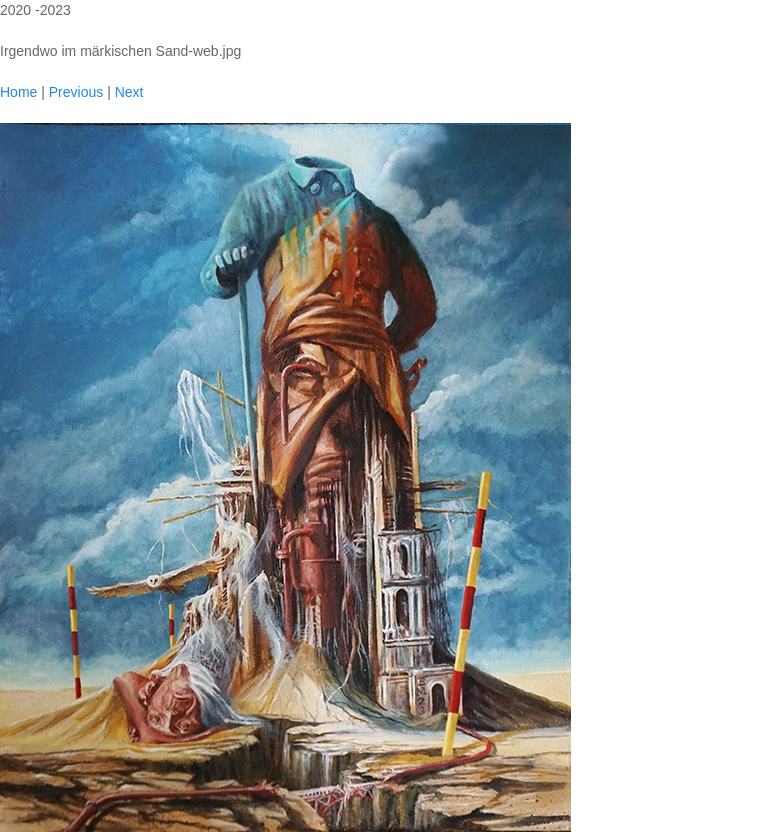 The image size is (768, 832). Describe the element at coordinates (129, 92) in the screenshot. I see `Next` at that location.